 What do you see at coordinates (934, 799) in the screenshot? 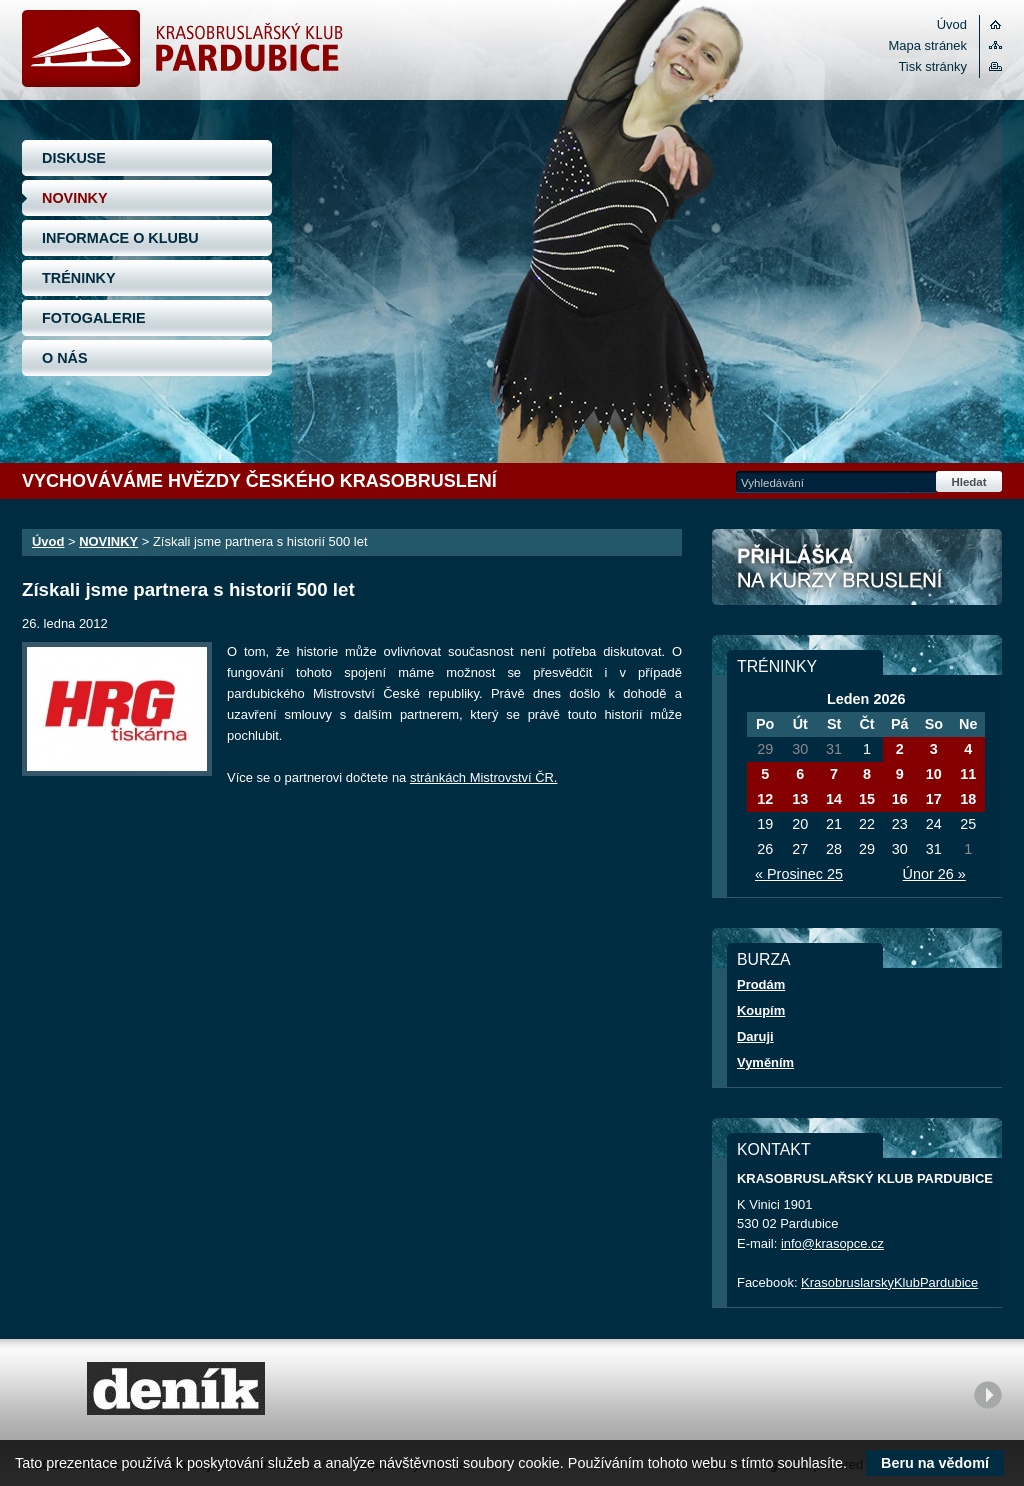
I see `17` at bounding box center [934, 799].